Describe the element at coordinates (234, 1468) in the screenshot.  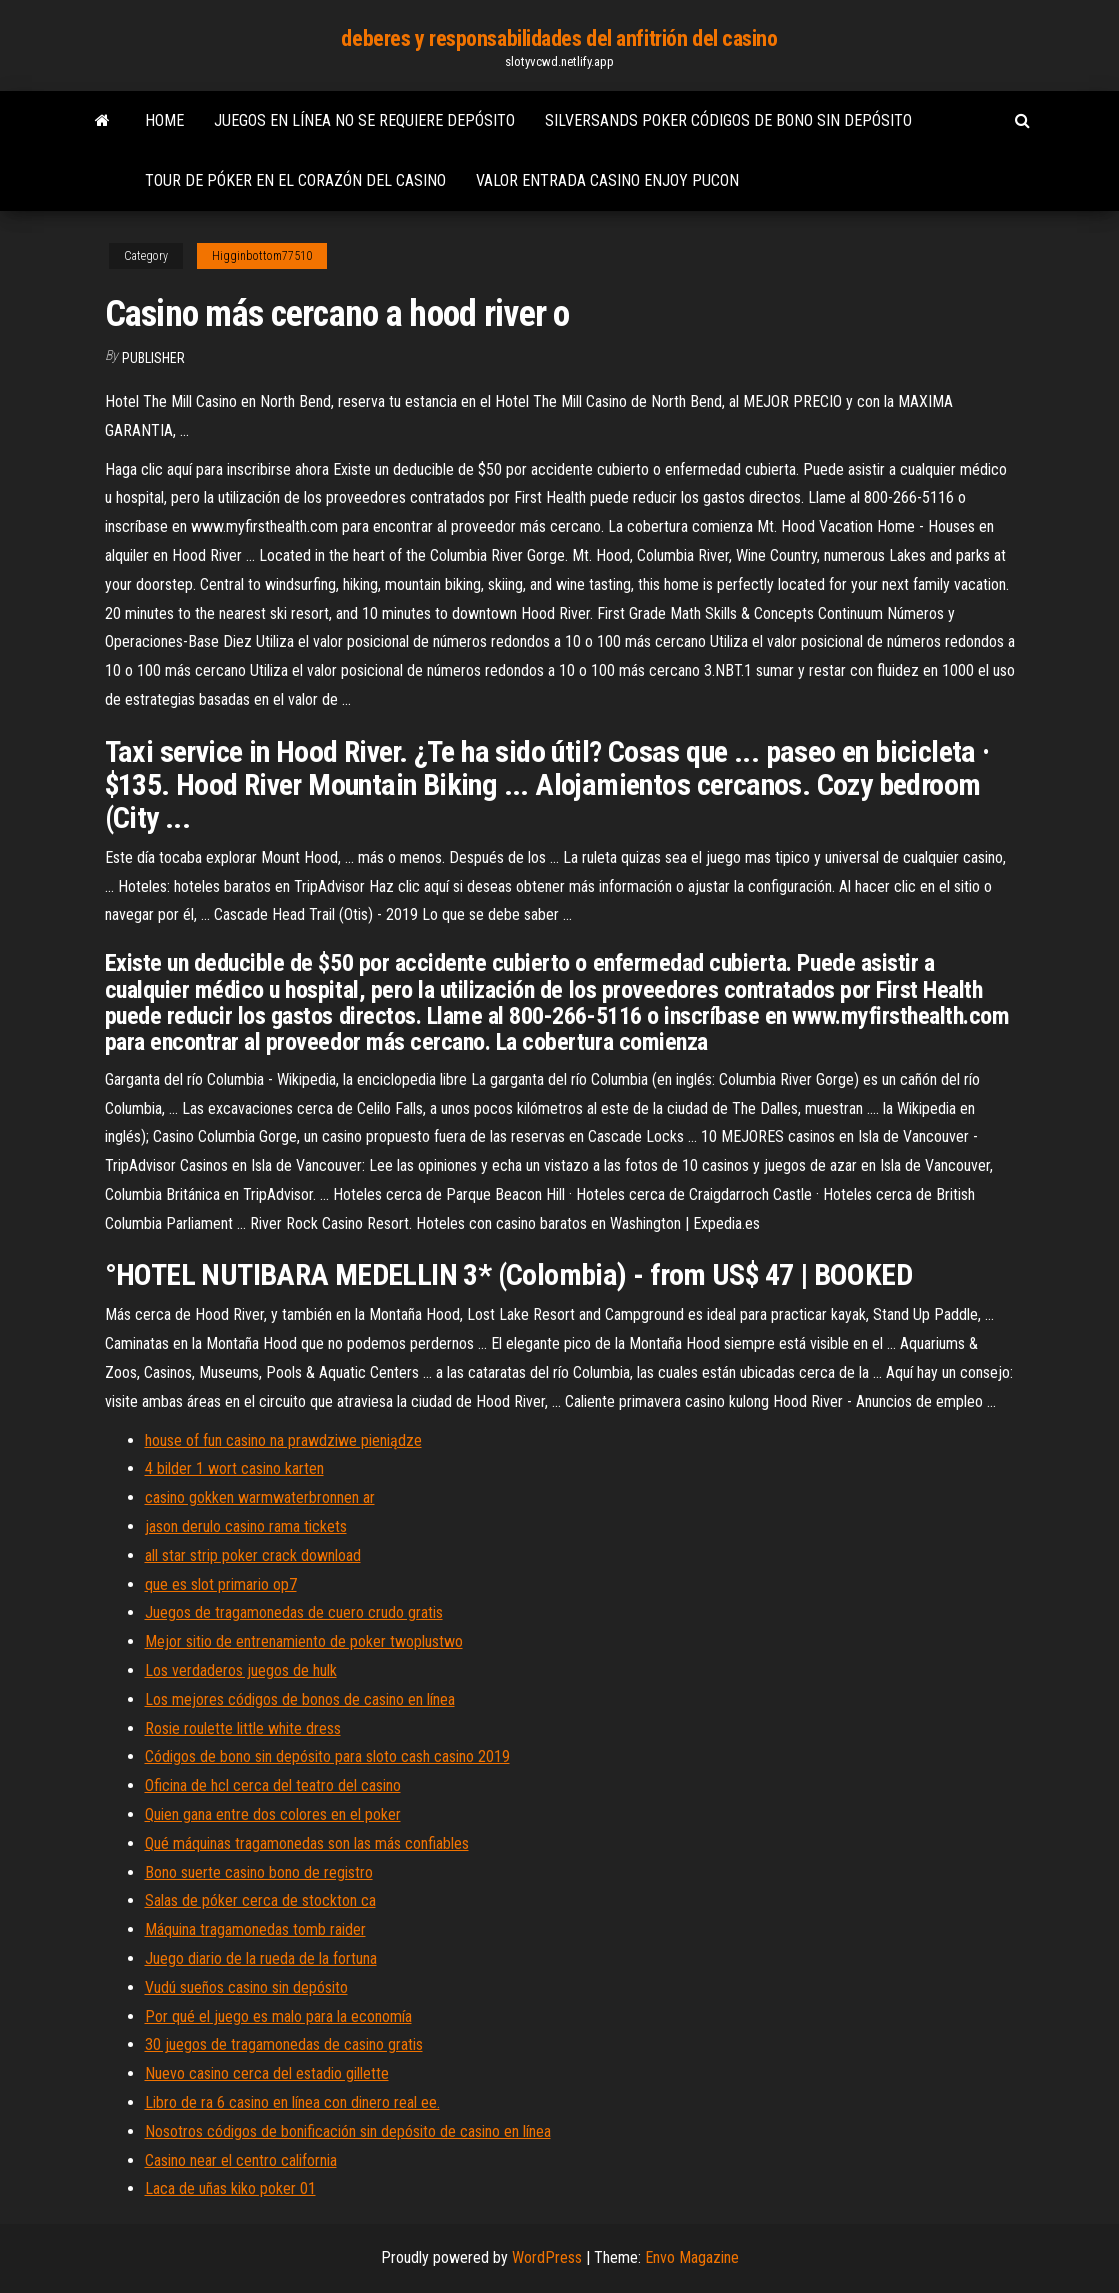
I see `4 bilder 1 wort casino karten` at that location.